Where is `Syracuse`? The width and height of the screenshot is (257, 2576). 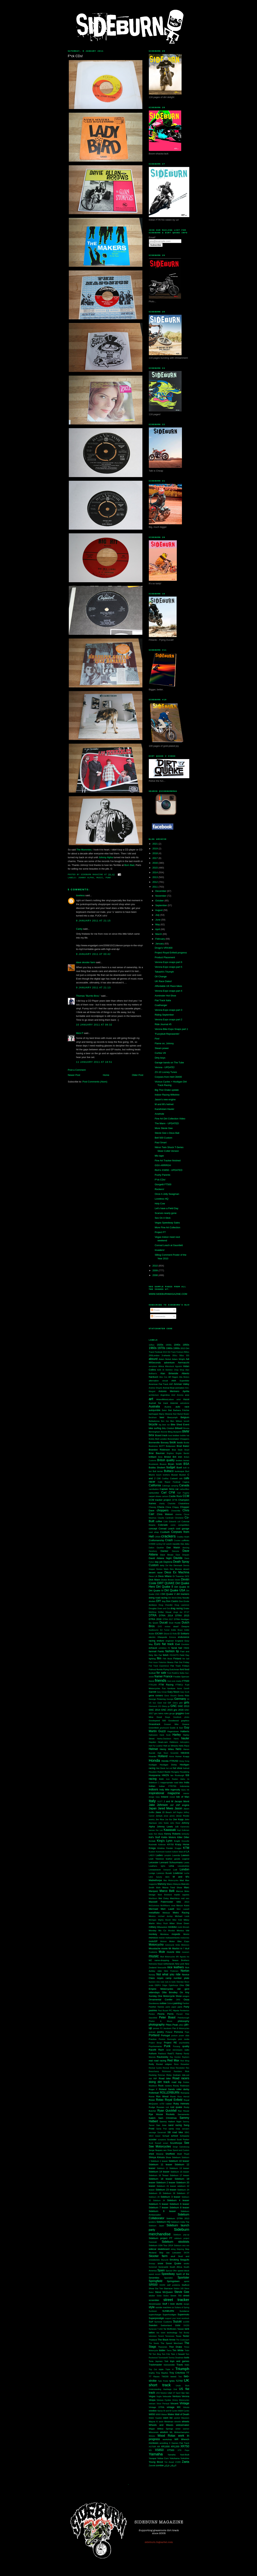
Syracuse is located at coordinates (153, 2329).